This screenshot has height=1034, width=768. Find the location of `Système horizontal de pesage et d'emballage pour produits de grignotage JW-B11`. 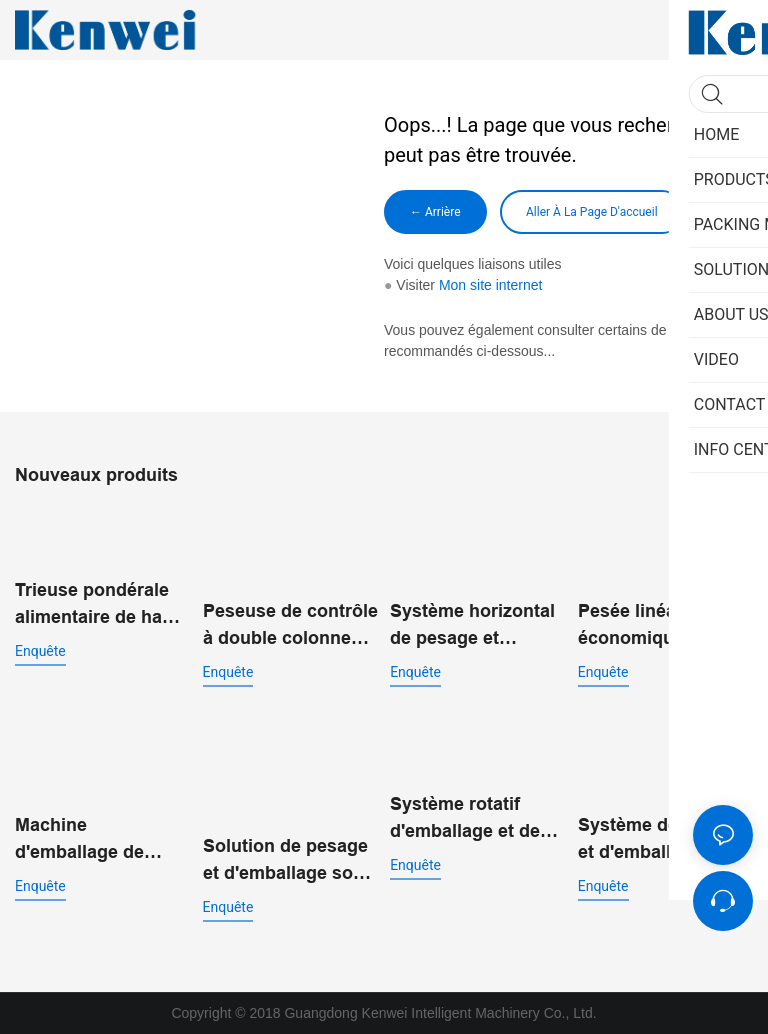

Système horizontal de pesage et d'emballage pour produits de grignotage JW-B11 is located at coordinates (472, 626).